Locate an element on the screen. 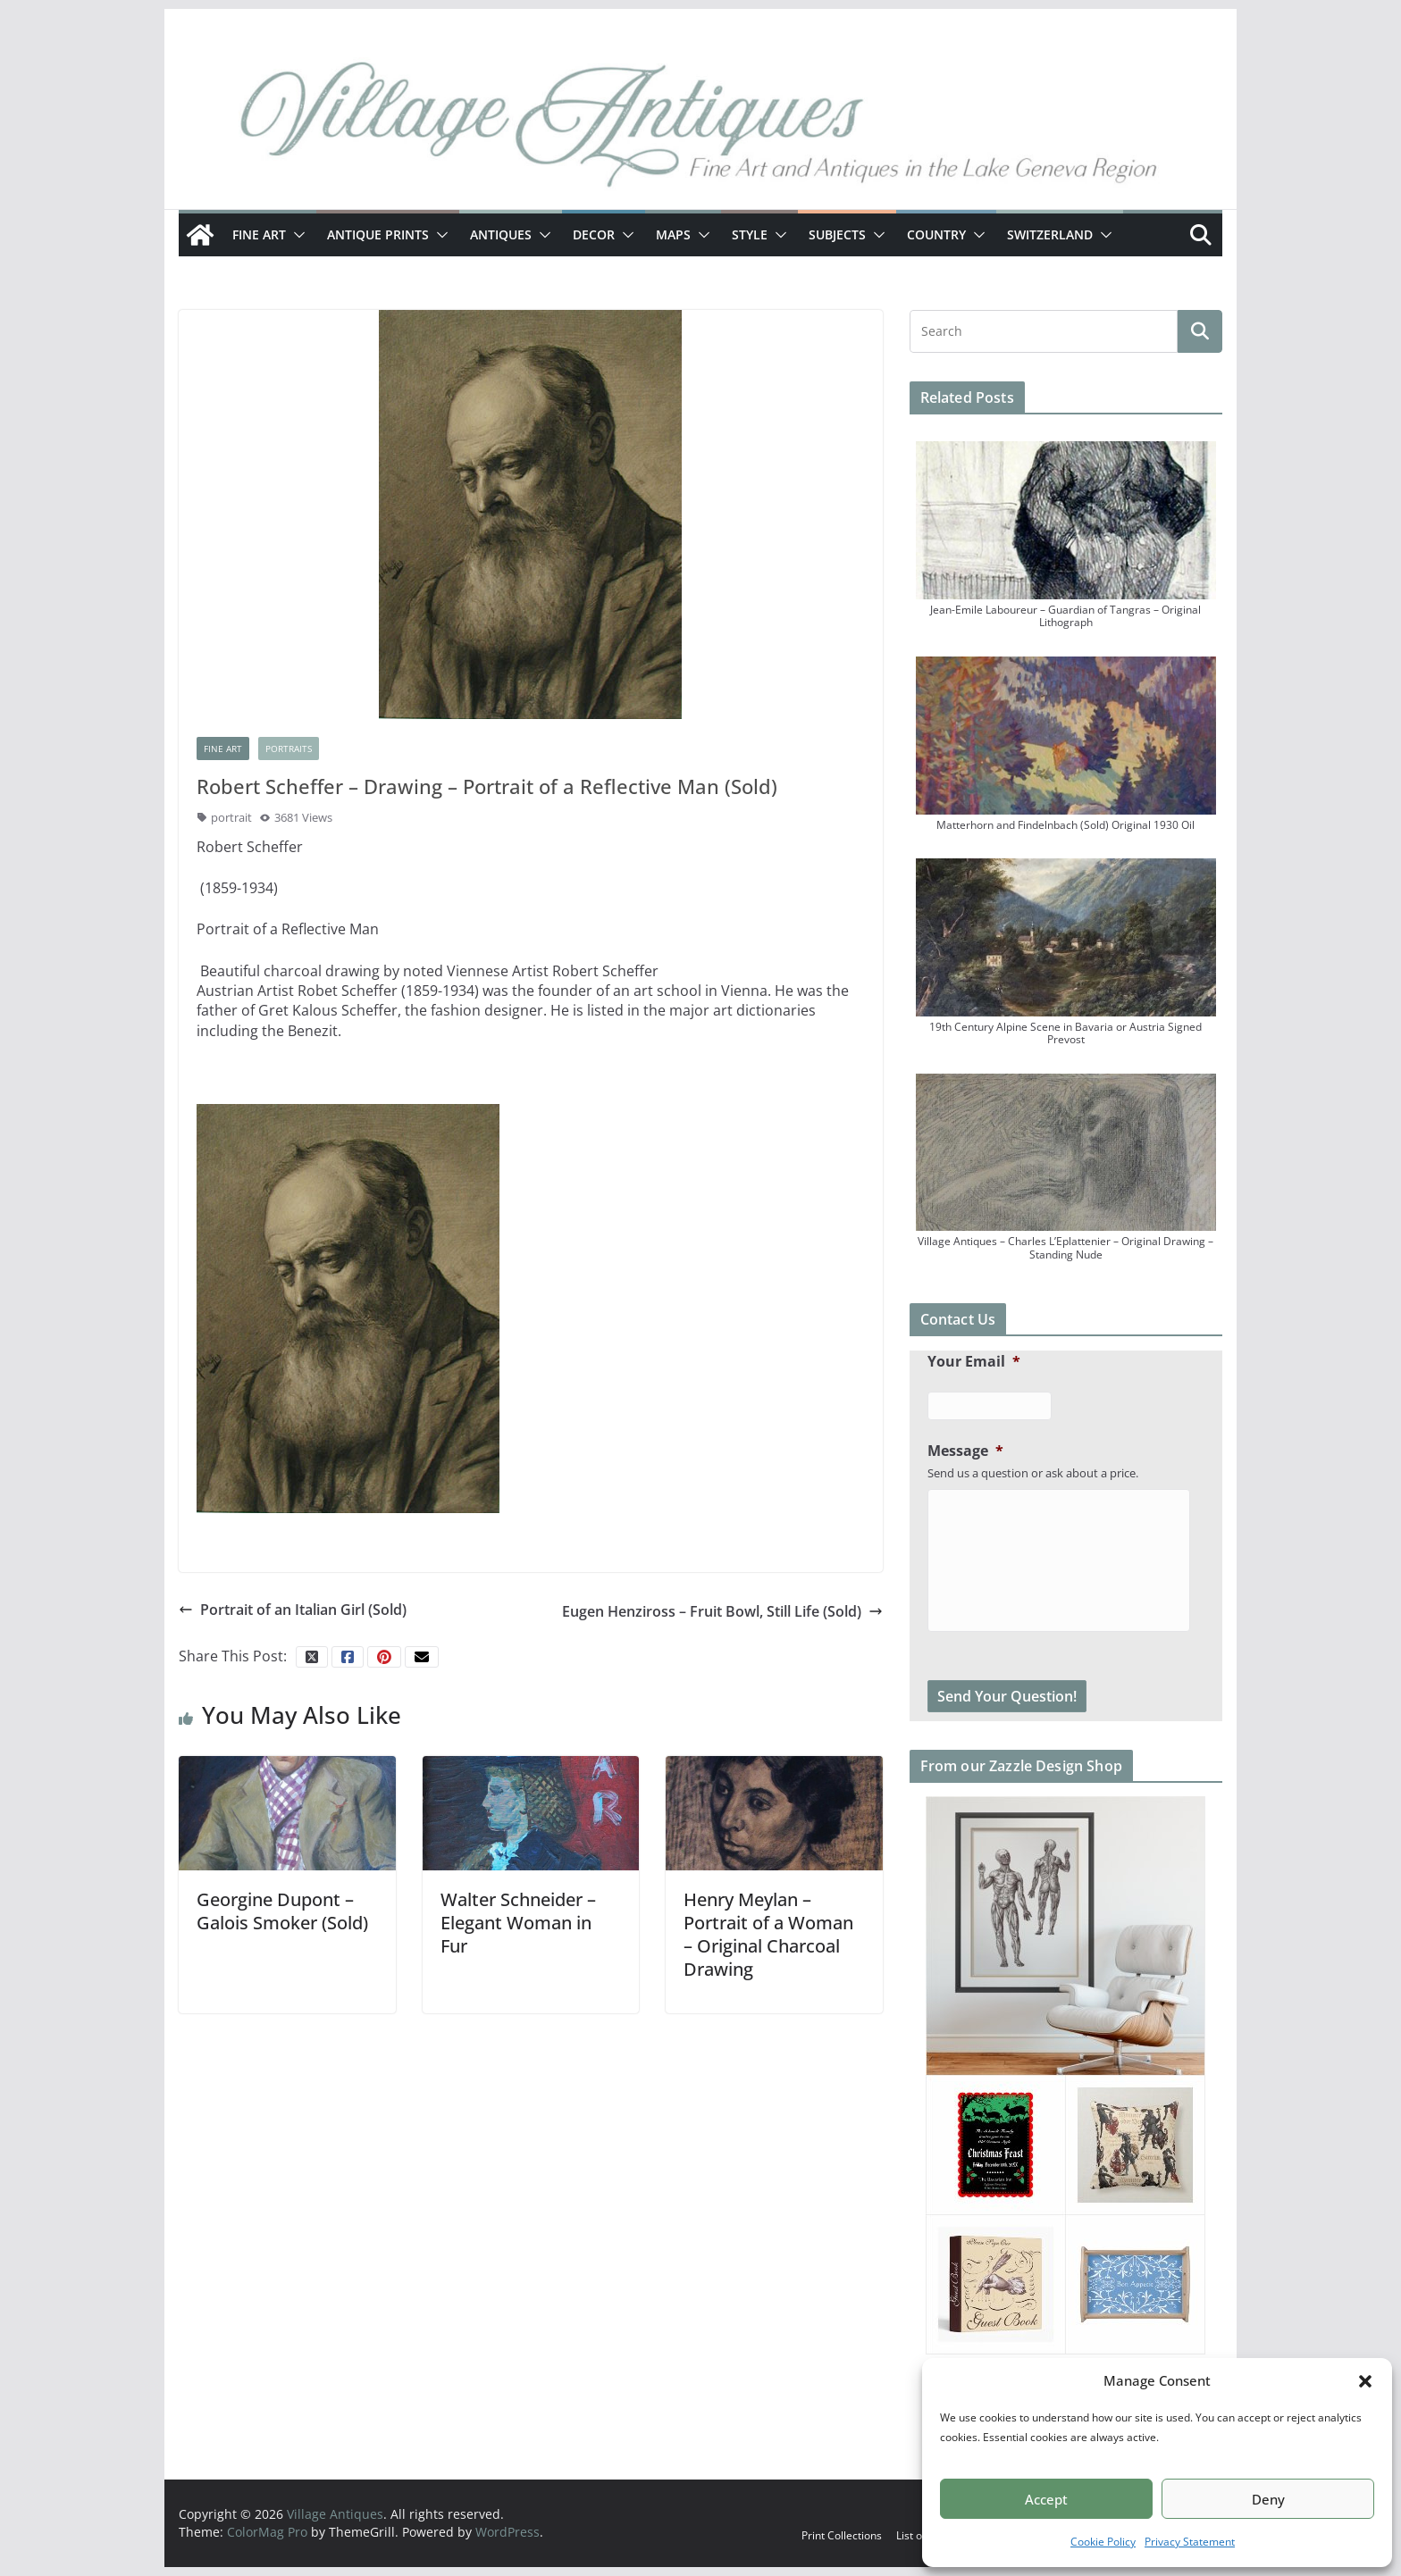  Decor is located at coordinates (594, 234).